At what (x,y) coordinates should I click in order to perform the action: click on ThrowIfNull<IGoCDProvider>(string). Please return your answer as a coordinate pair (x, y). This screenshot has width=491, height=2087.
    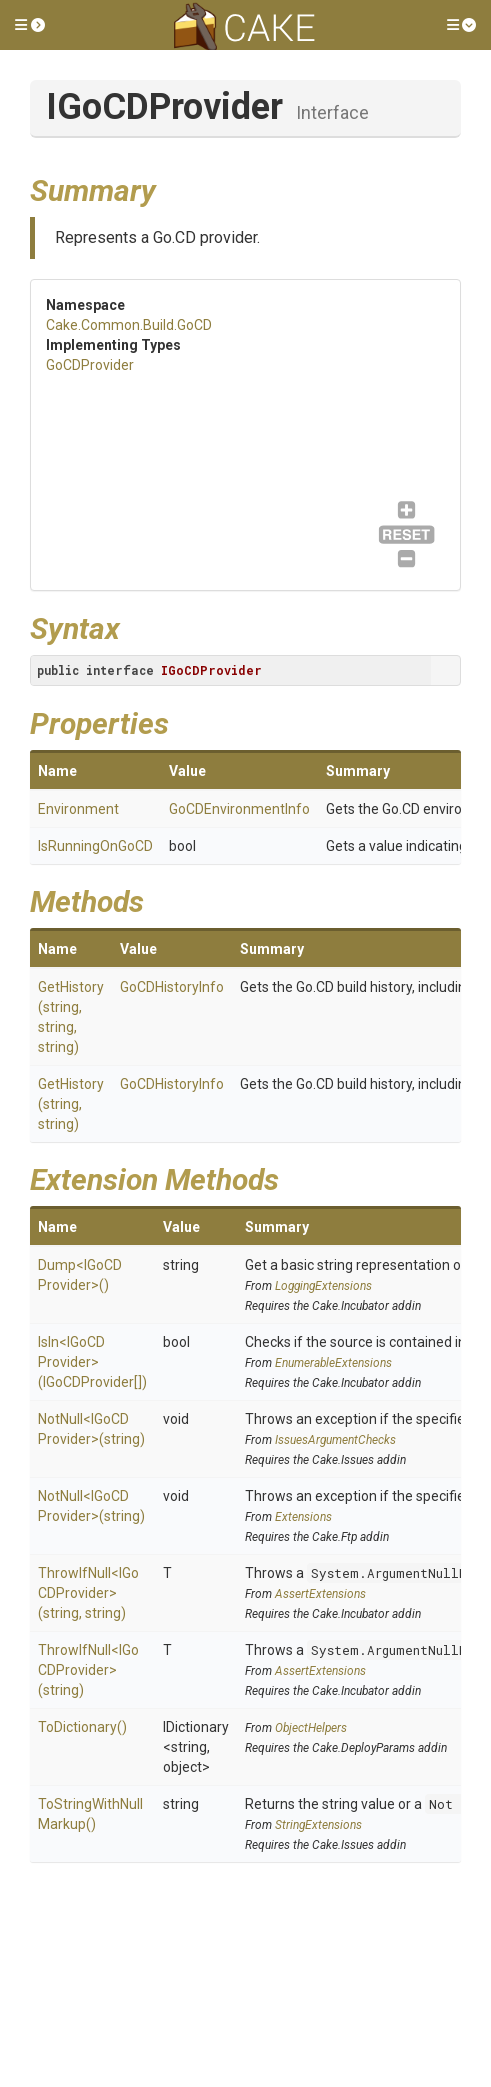
    Looking at the image, I should click on (88, 1670).